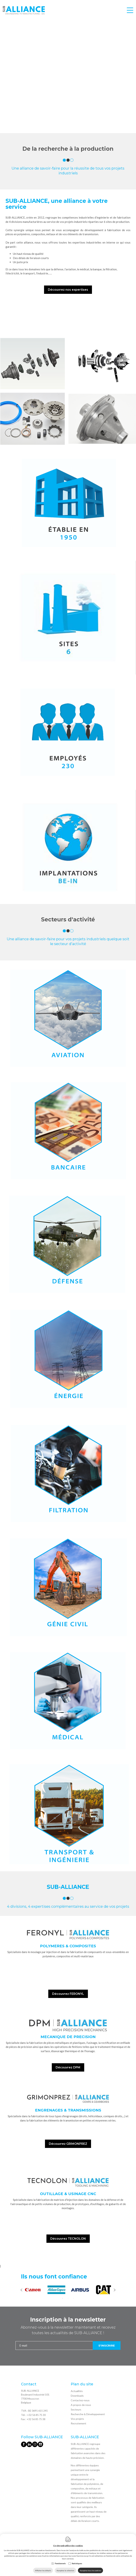 The image size is (136, 2576). Describe the element at coordinates (21, 2290) in the screenshot. I see `[Previous]` at that location.